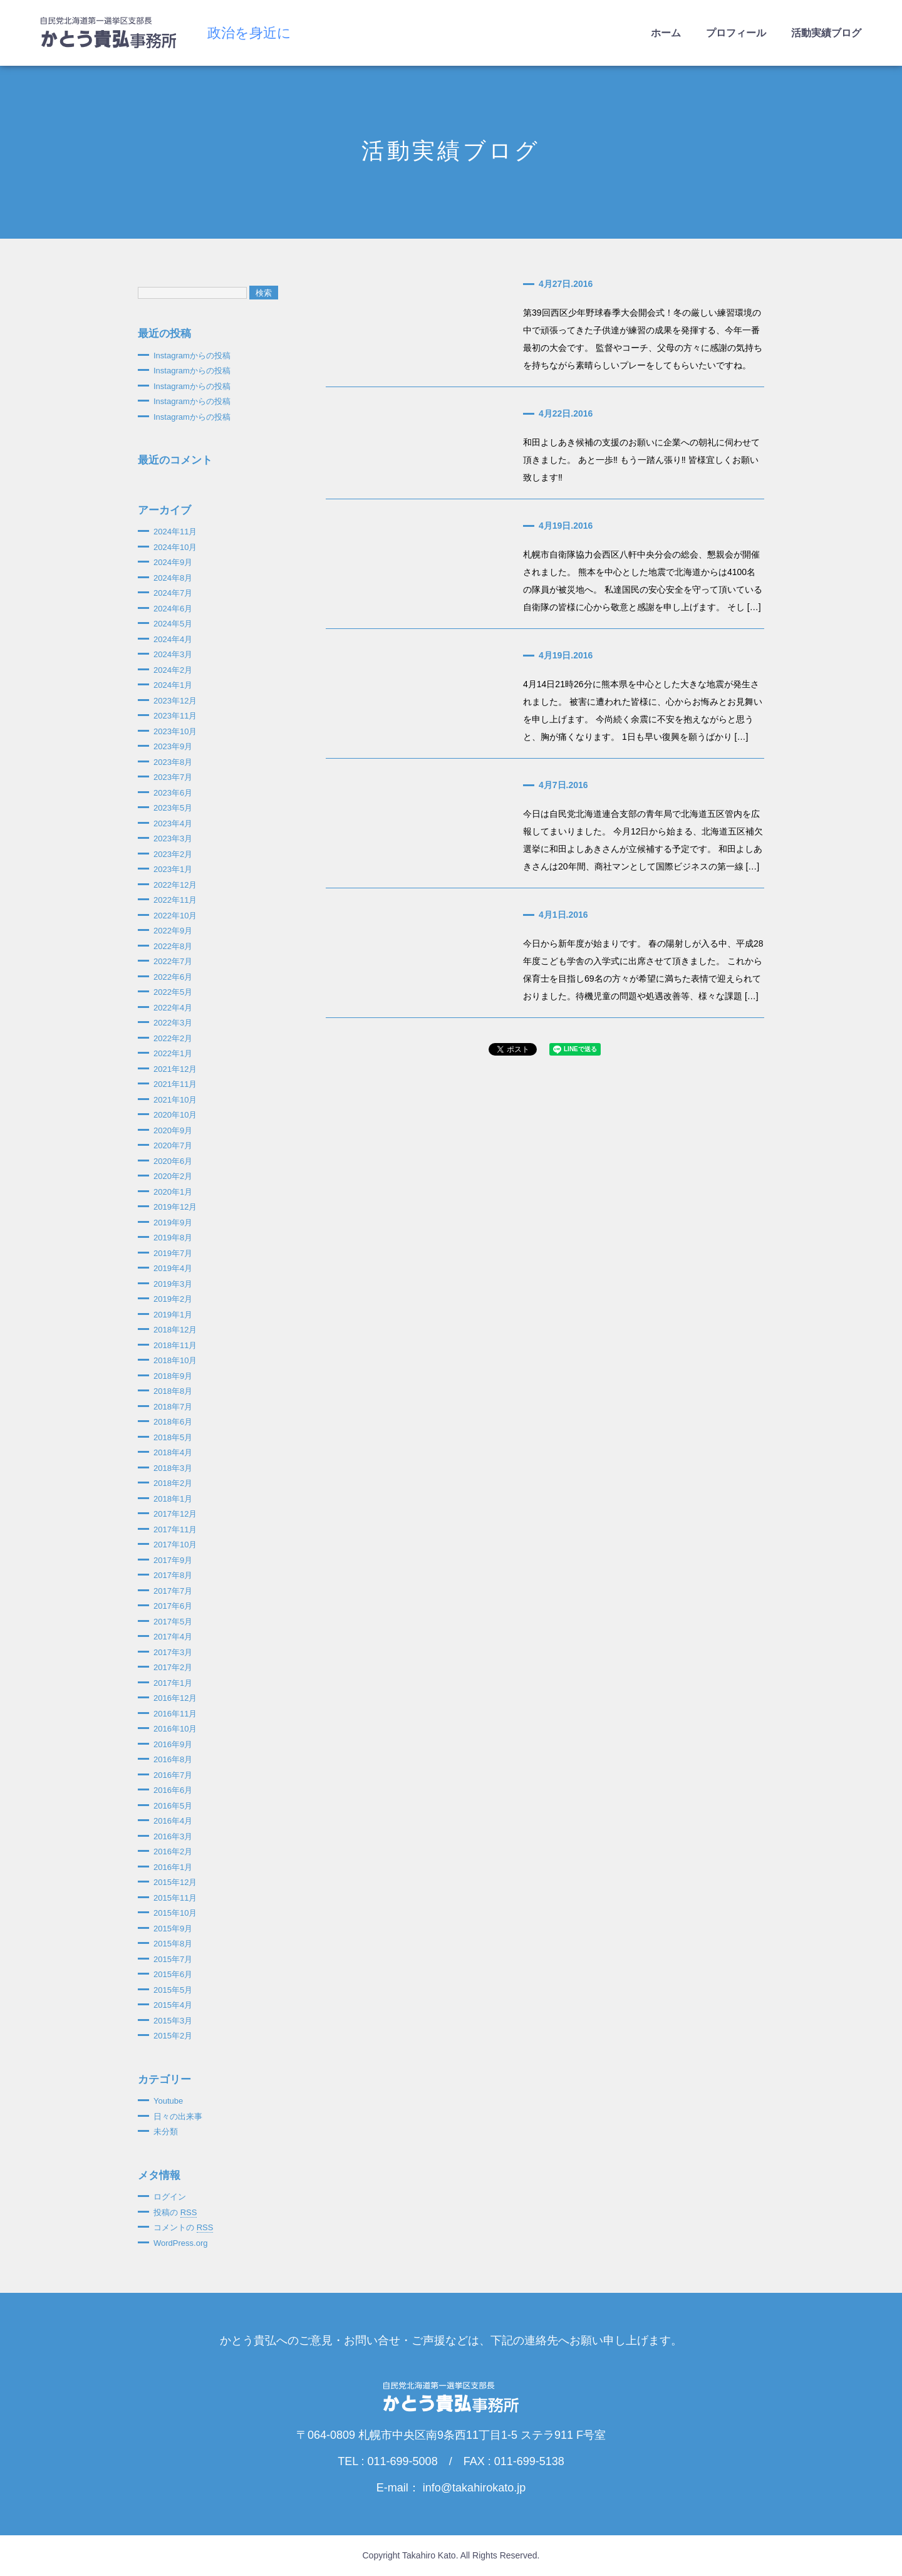  I want to click on 2023年12月, so click(175, 700).